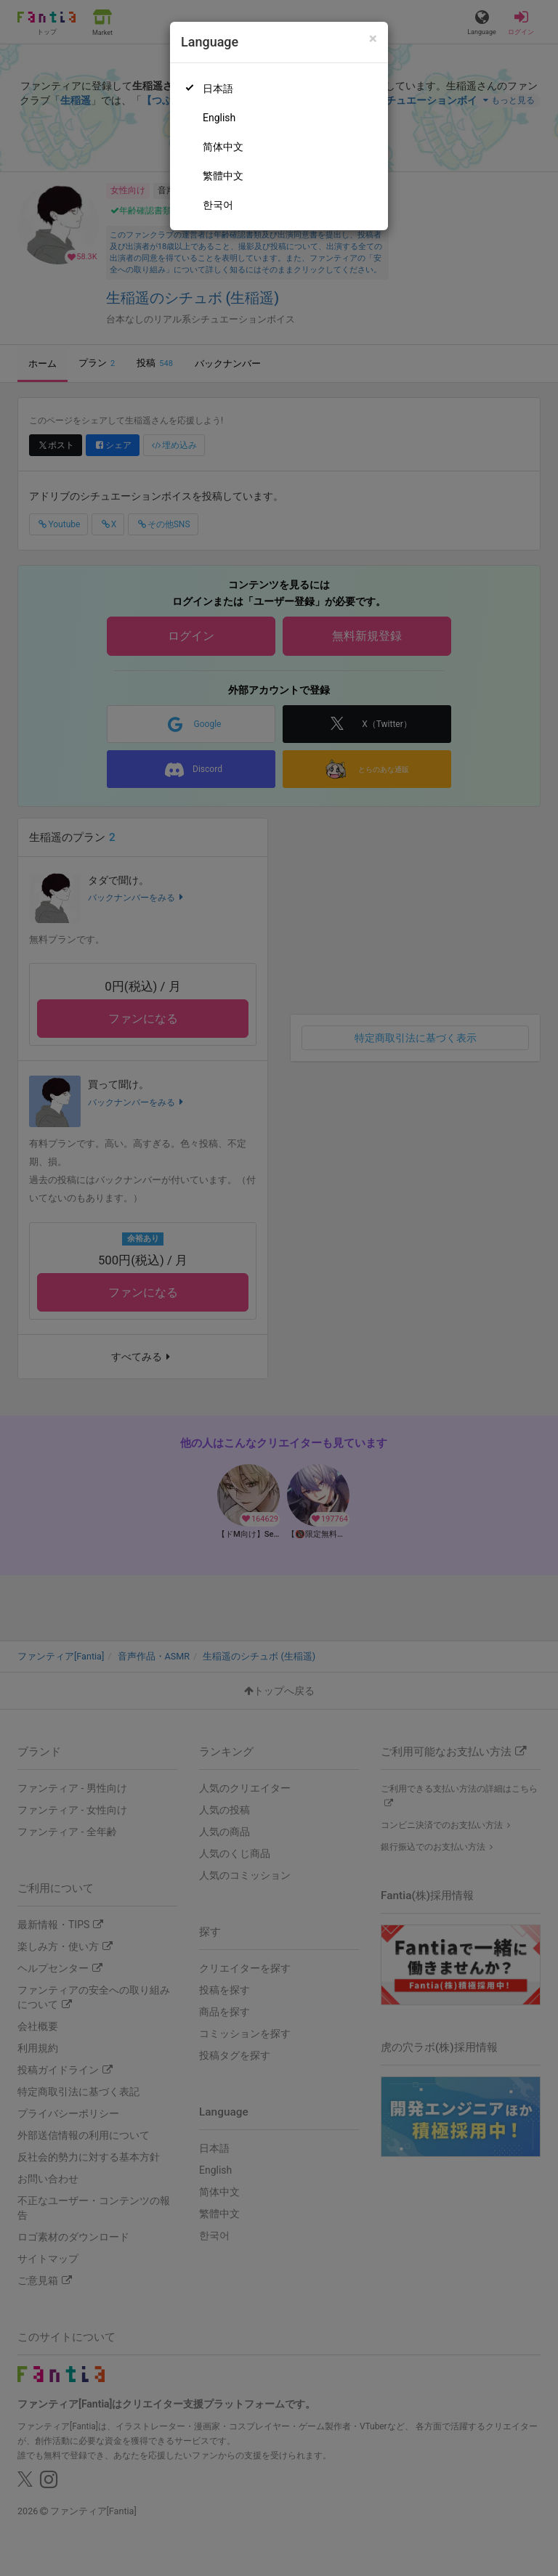  Describe the element at coordinates (223, 147) in the screenshot. I see `简体中文` at that location.